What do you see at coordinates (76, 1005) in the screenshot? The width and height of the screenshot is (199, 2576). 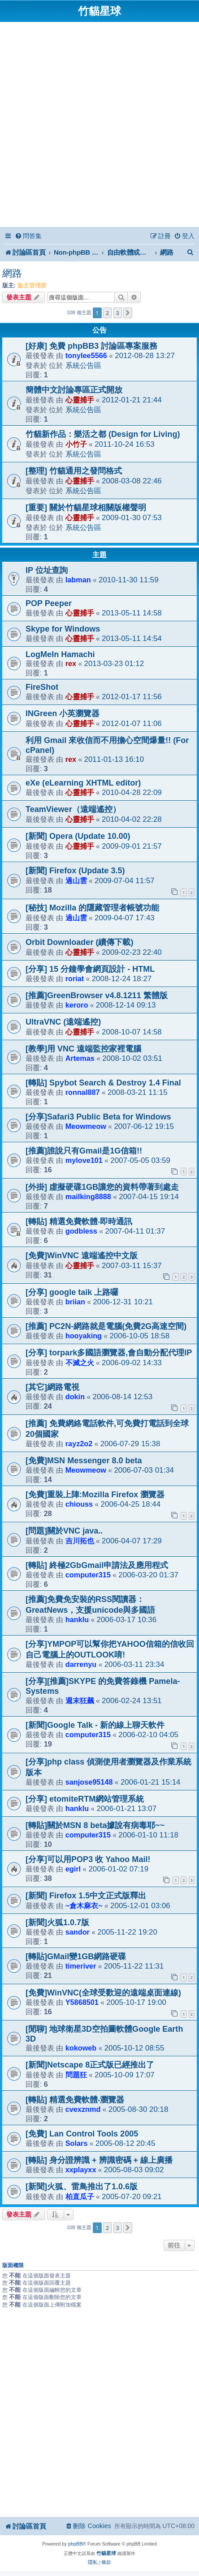 I see `keroro` at bounding box center [76, 1005].